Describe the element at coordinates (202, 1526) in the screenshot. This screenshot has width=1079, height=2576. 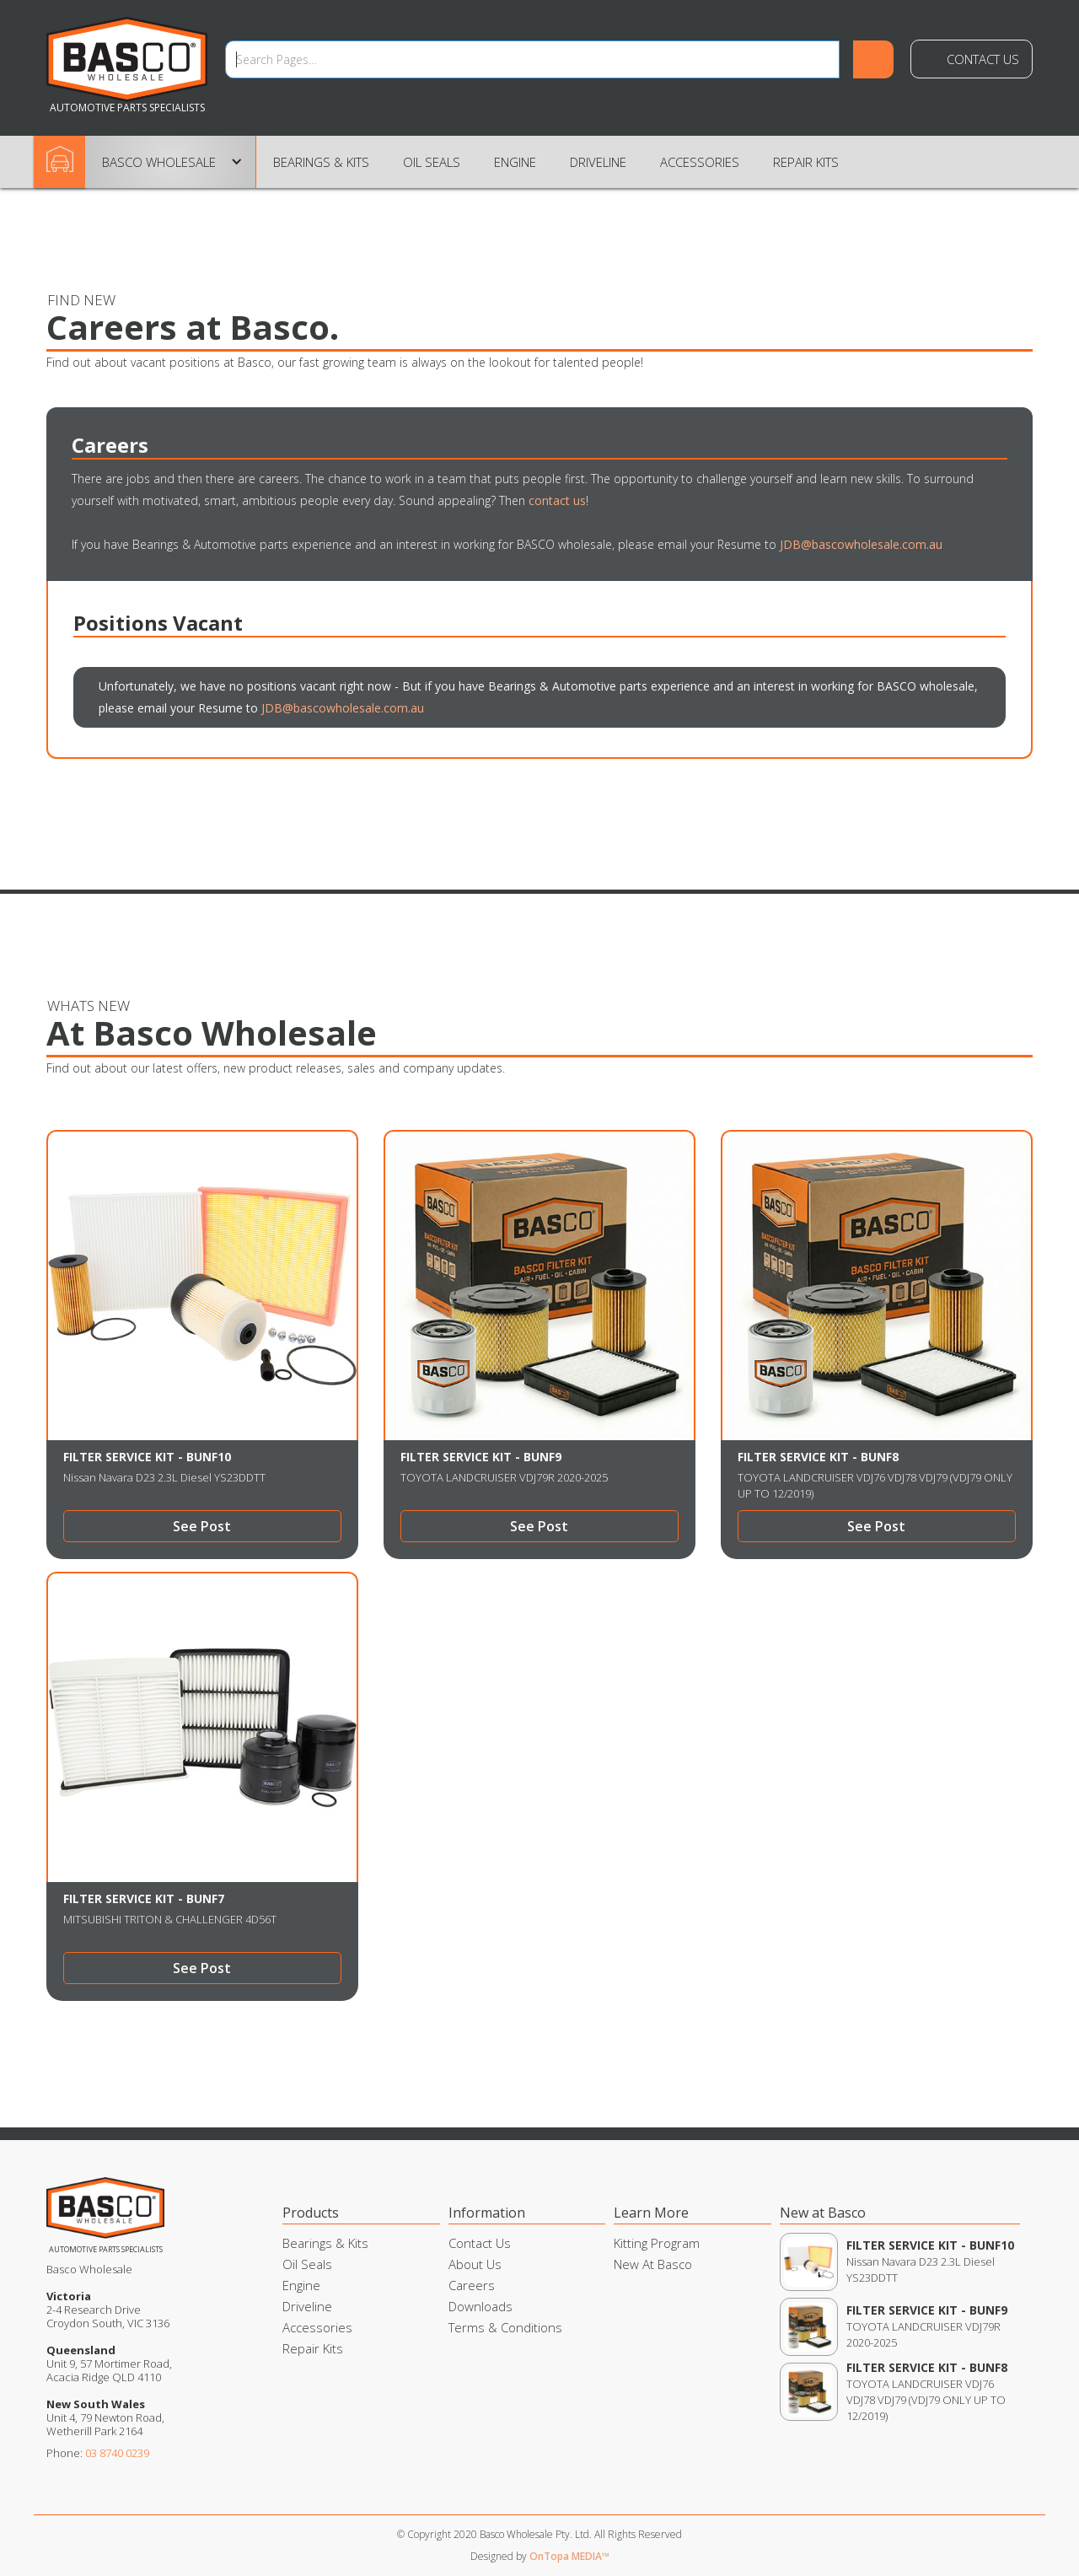
I see `See Post` at that location.